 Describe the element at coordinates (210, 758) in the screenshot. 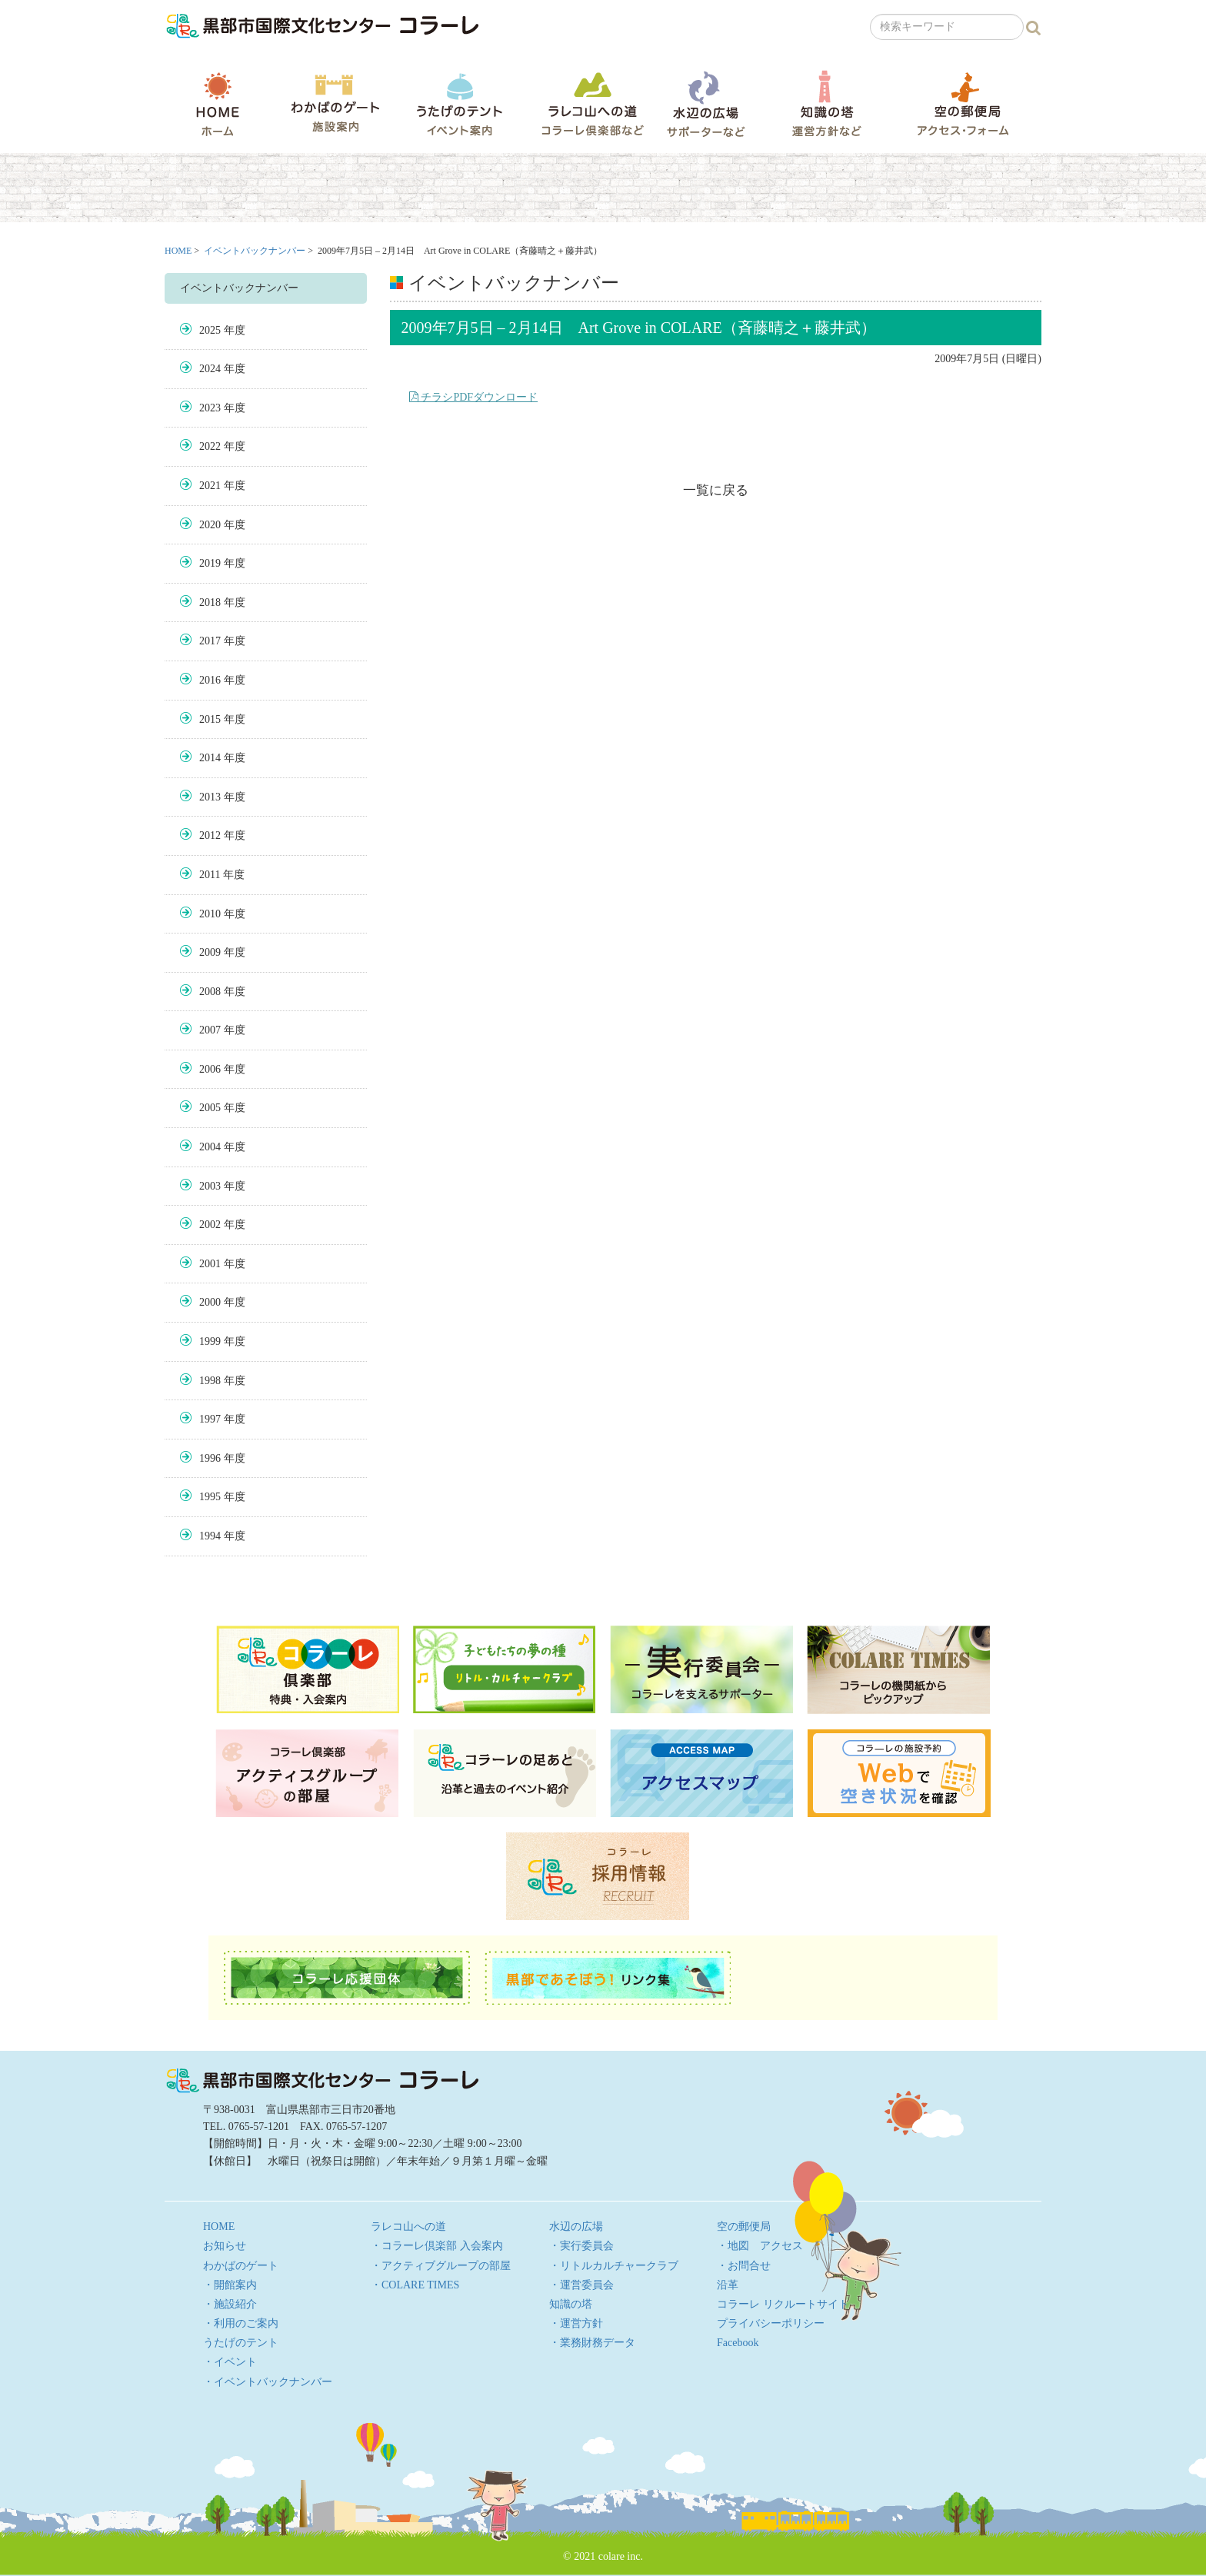

I see `2014` at that location.